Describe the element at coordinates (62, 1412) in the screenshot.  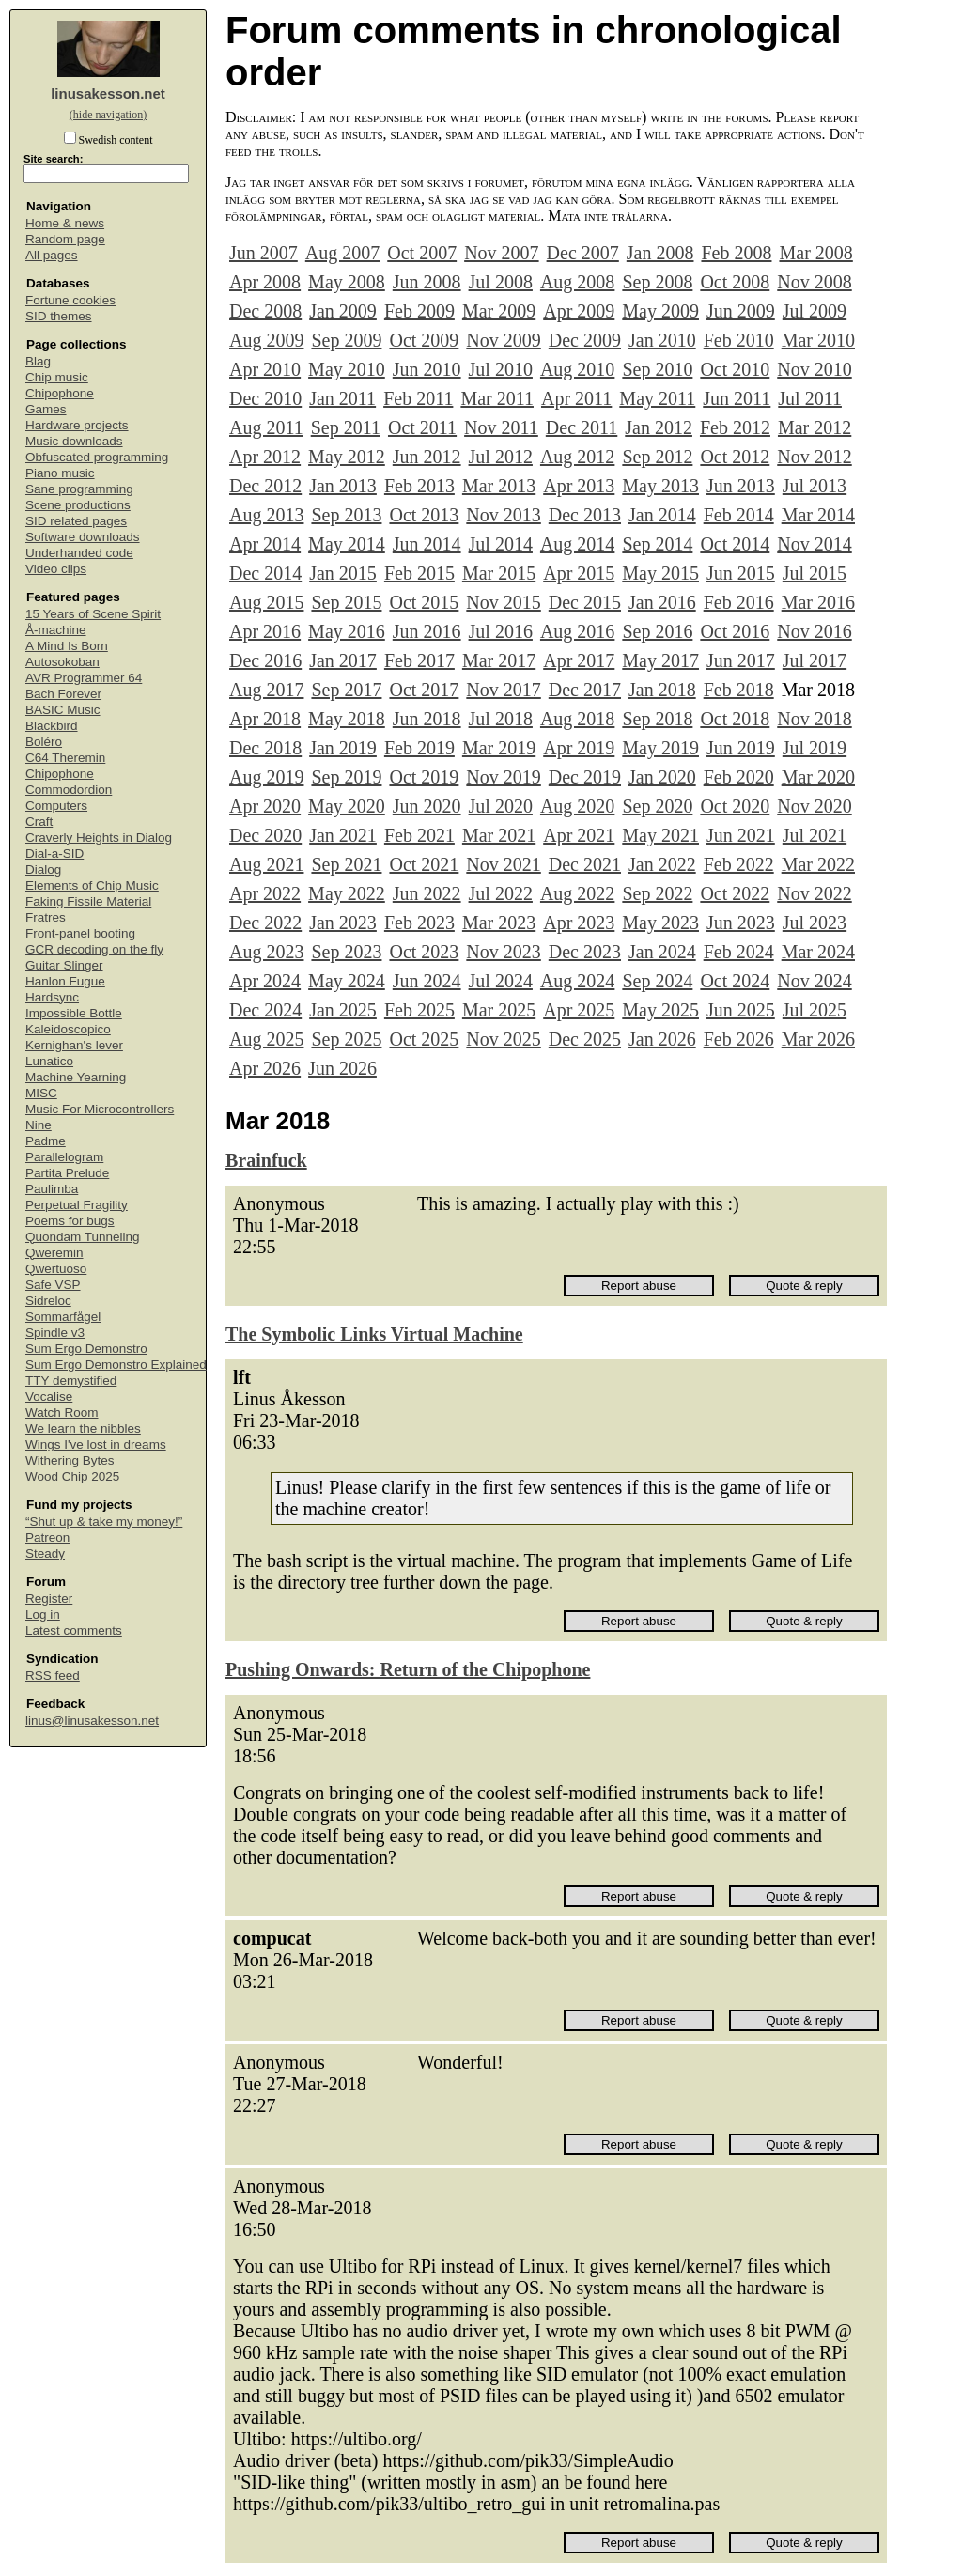
I see `Watch Room` at that location.